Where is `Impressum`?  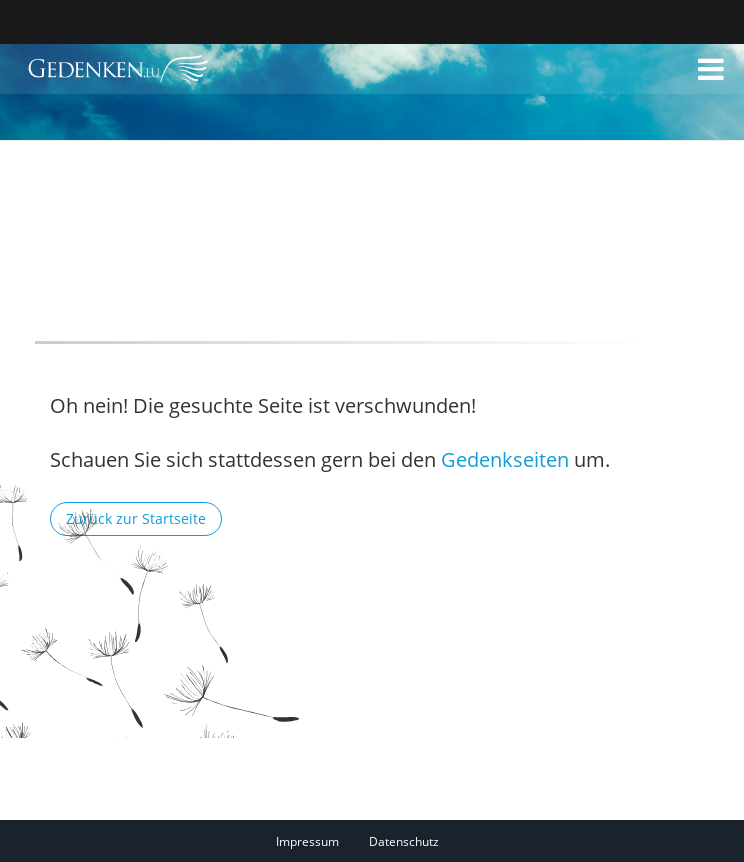
Impressum is located at coordinates (307, 841).